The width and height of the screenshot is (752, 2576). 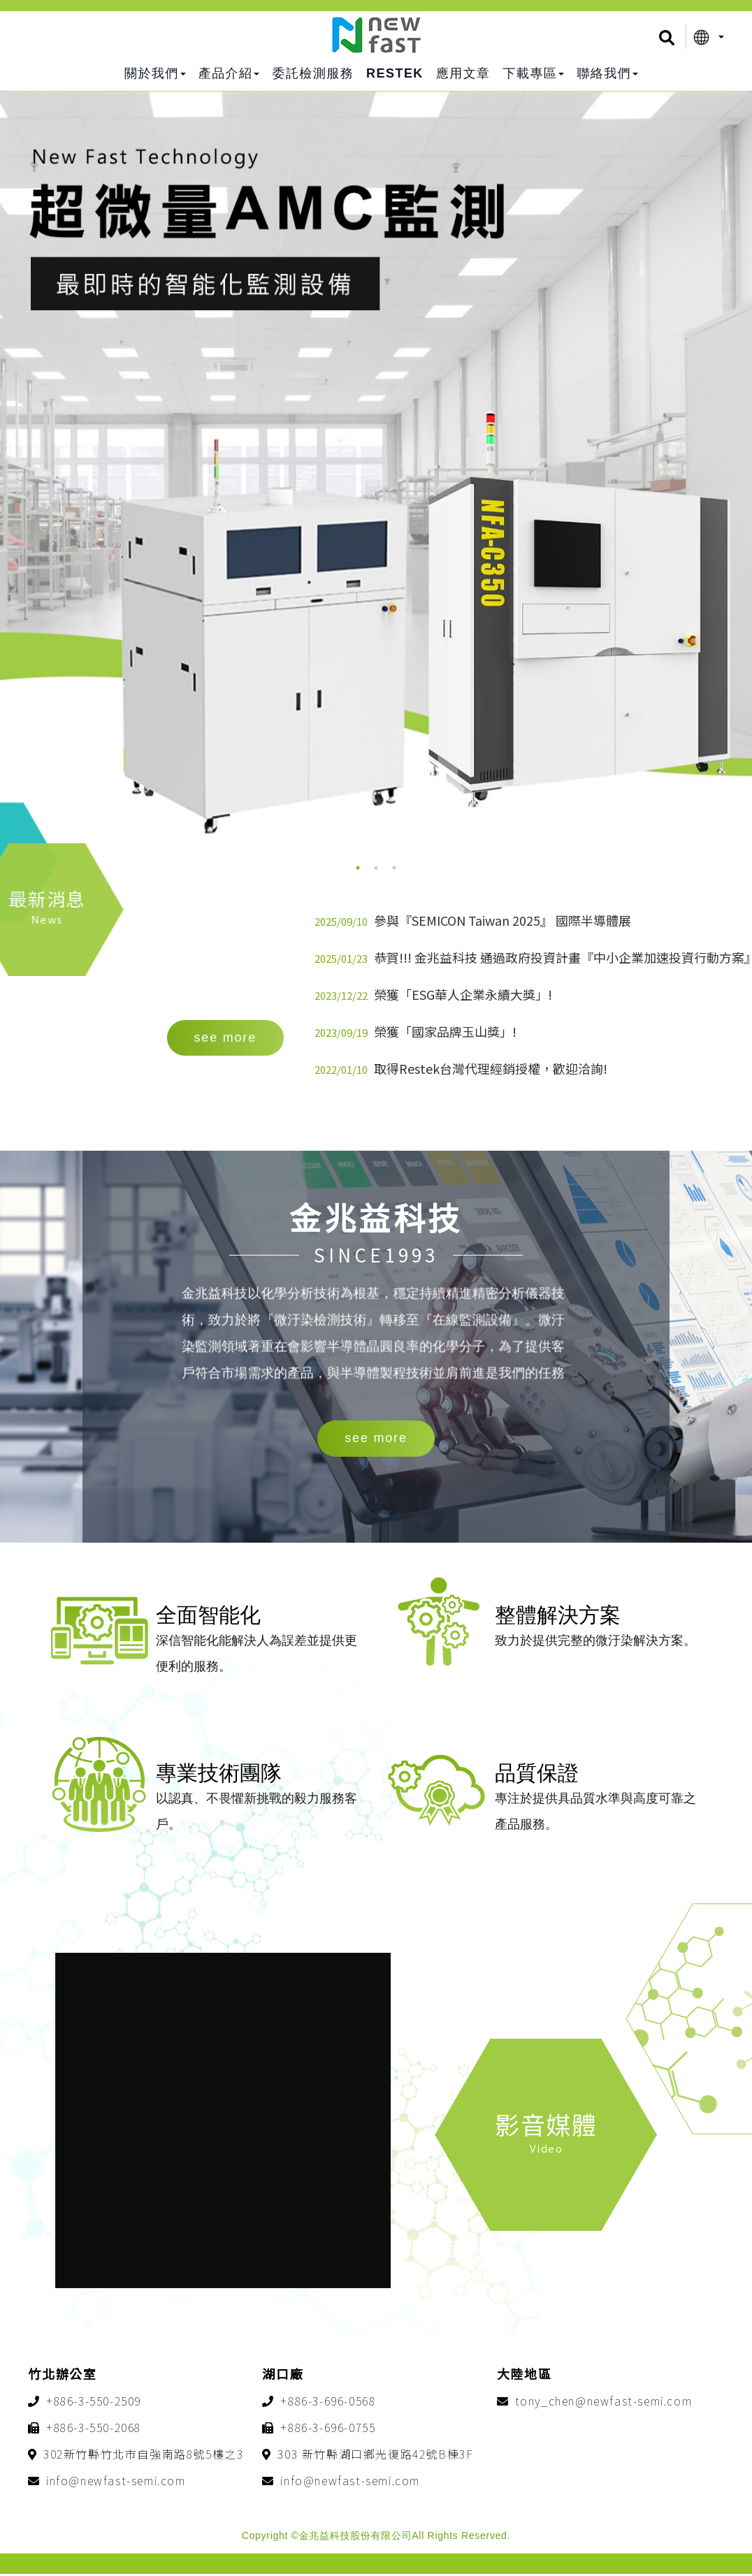 I want to click on [option], so click(x=376, y=499).